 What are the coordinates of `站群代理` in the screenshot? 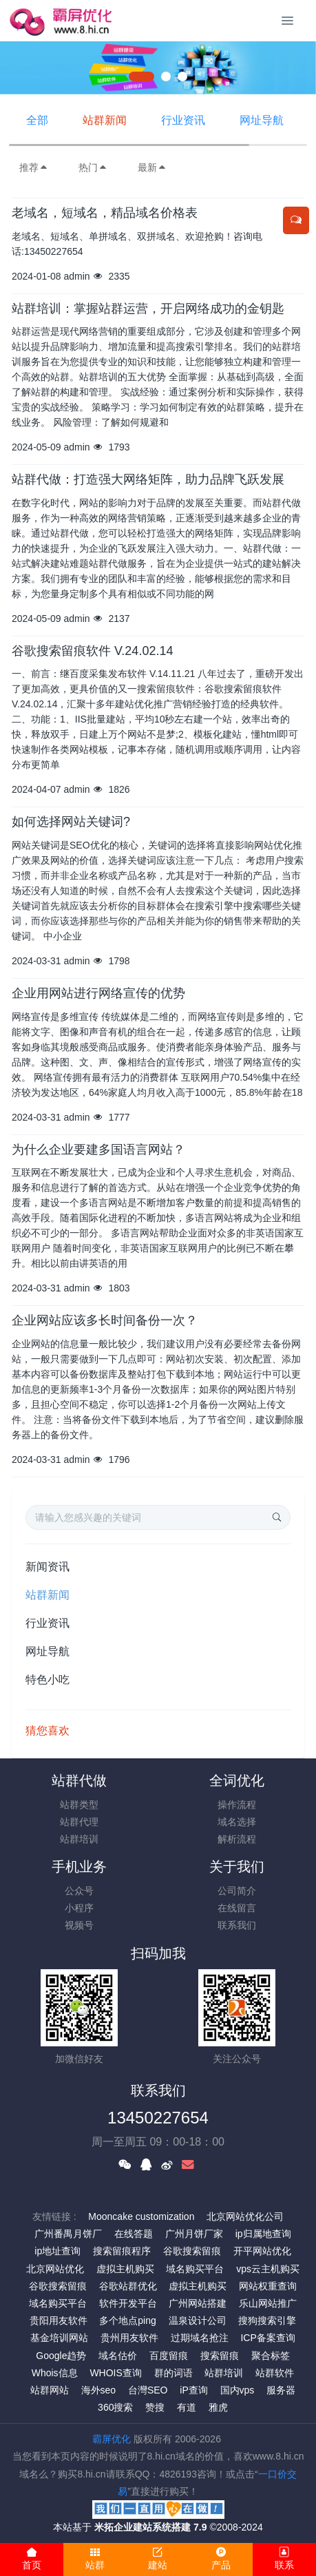 It's located at (79, 1821).